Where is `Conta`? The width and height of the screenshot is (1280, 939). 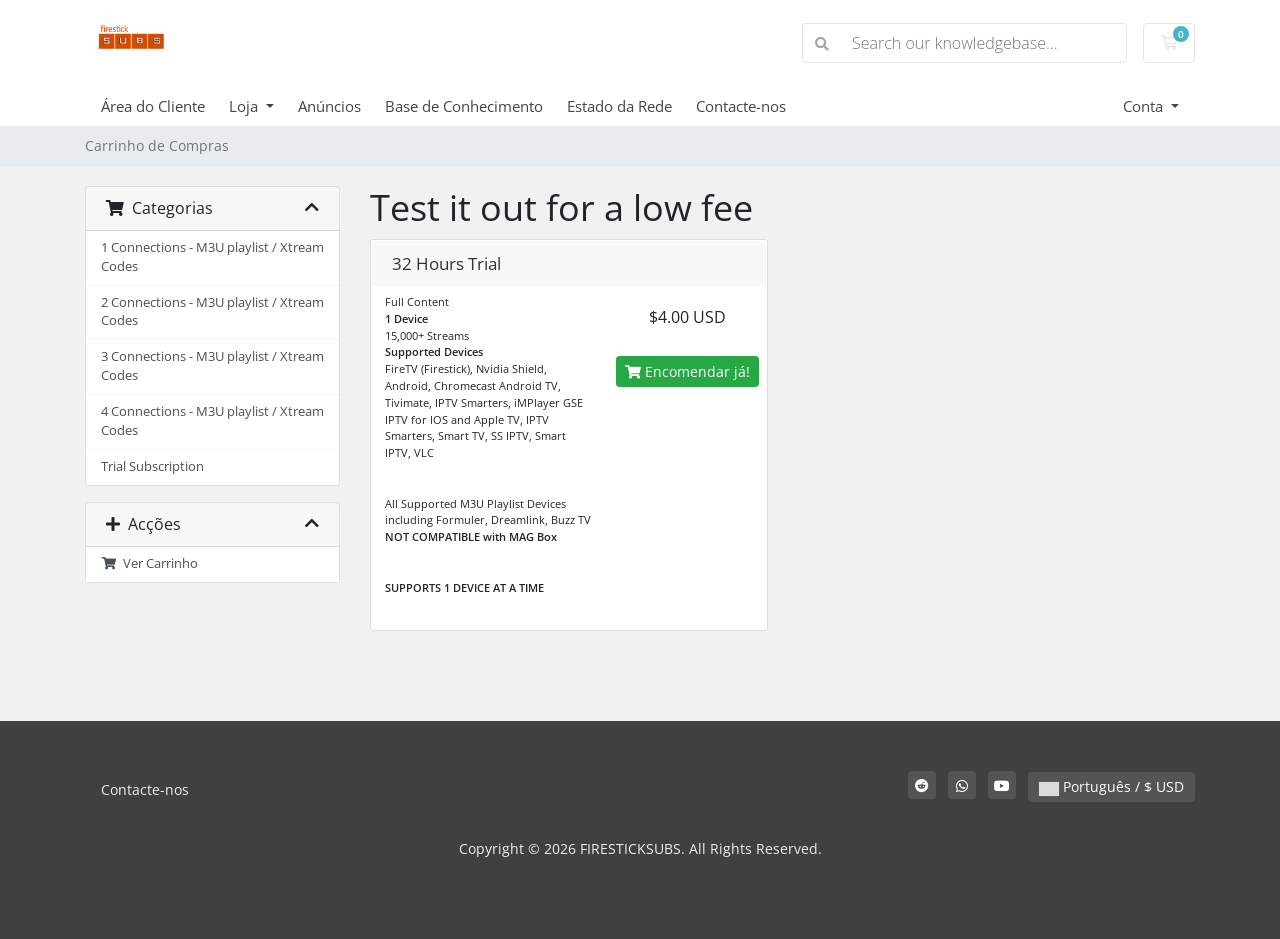
Conta is located at coordinates (1145, 106).